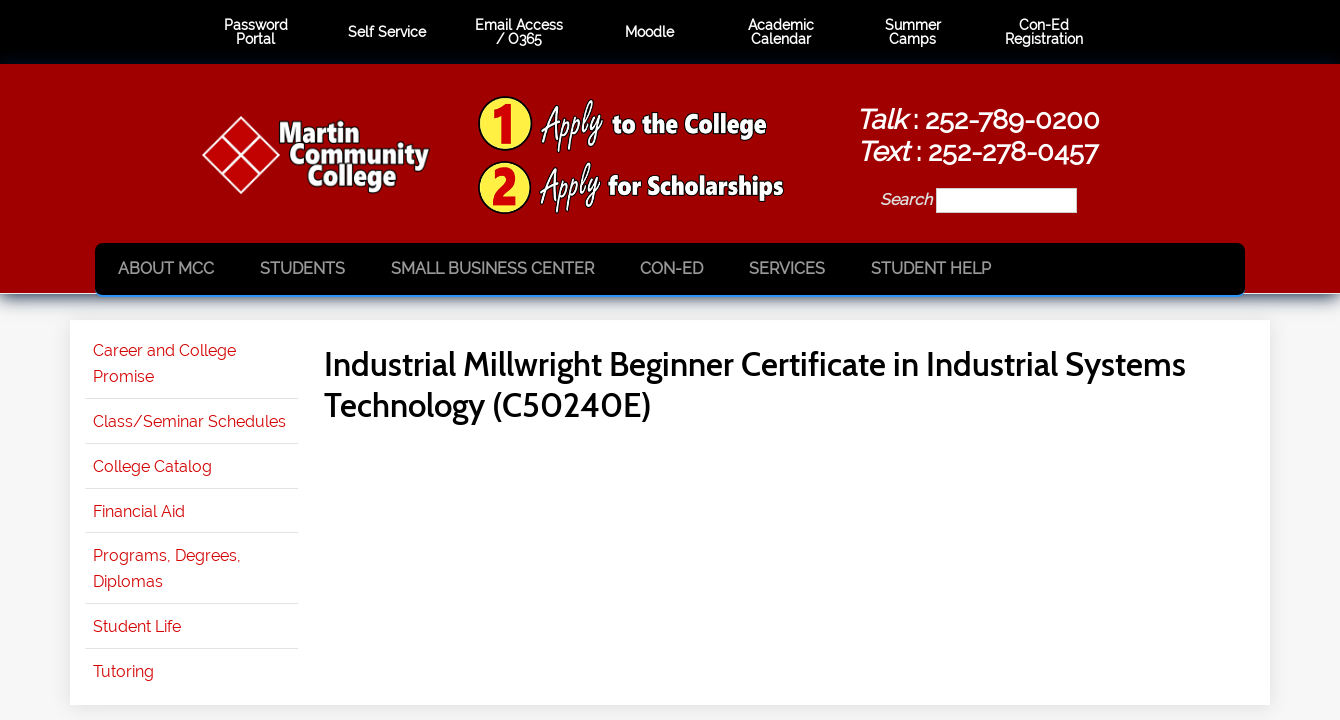  Describe the element at coordinates (671, 268) in the screenshot. I see `Con-Ed` at that location.